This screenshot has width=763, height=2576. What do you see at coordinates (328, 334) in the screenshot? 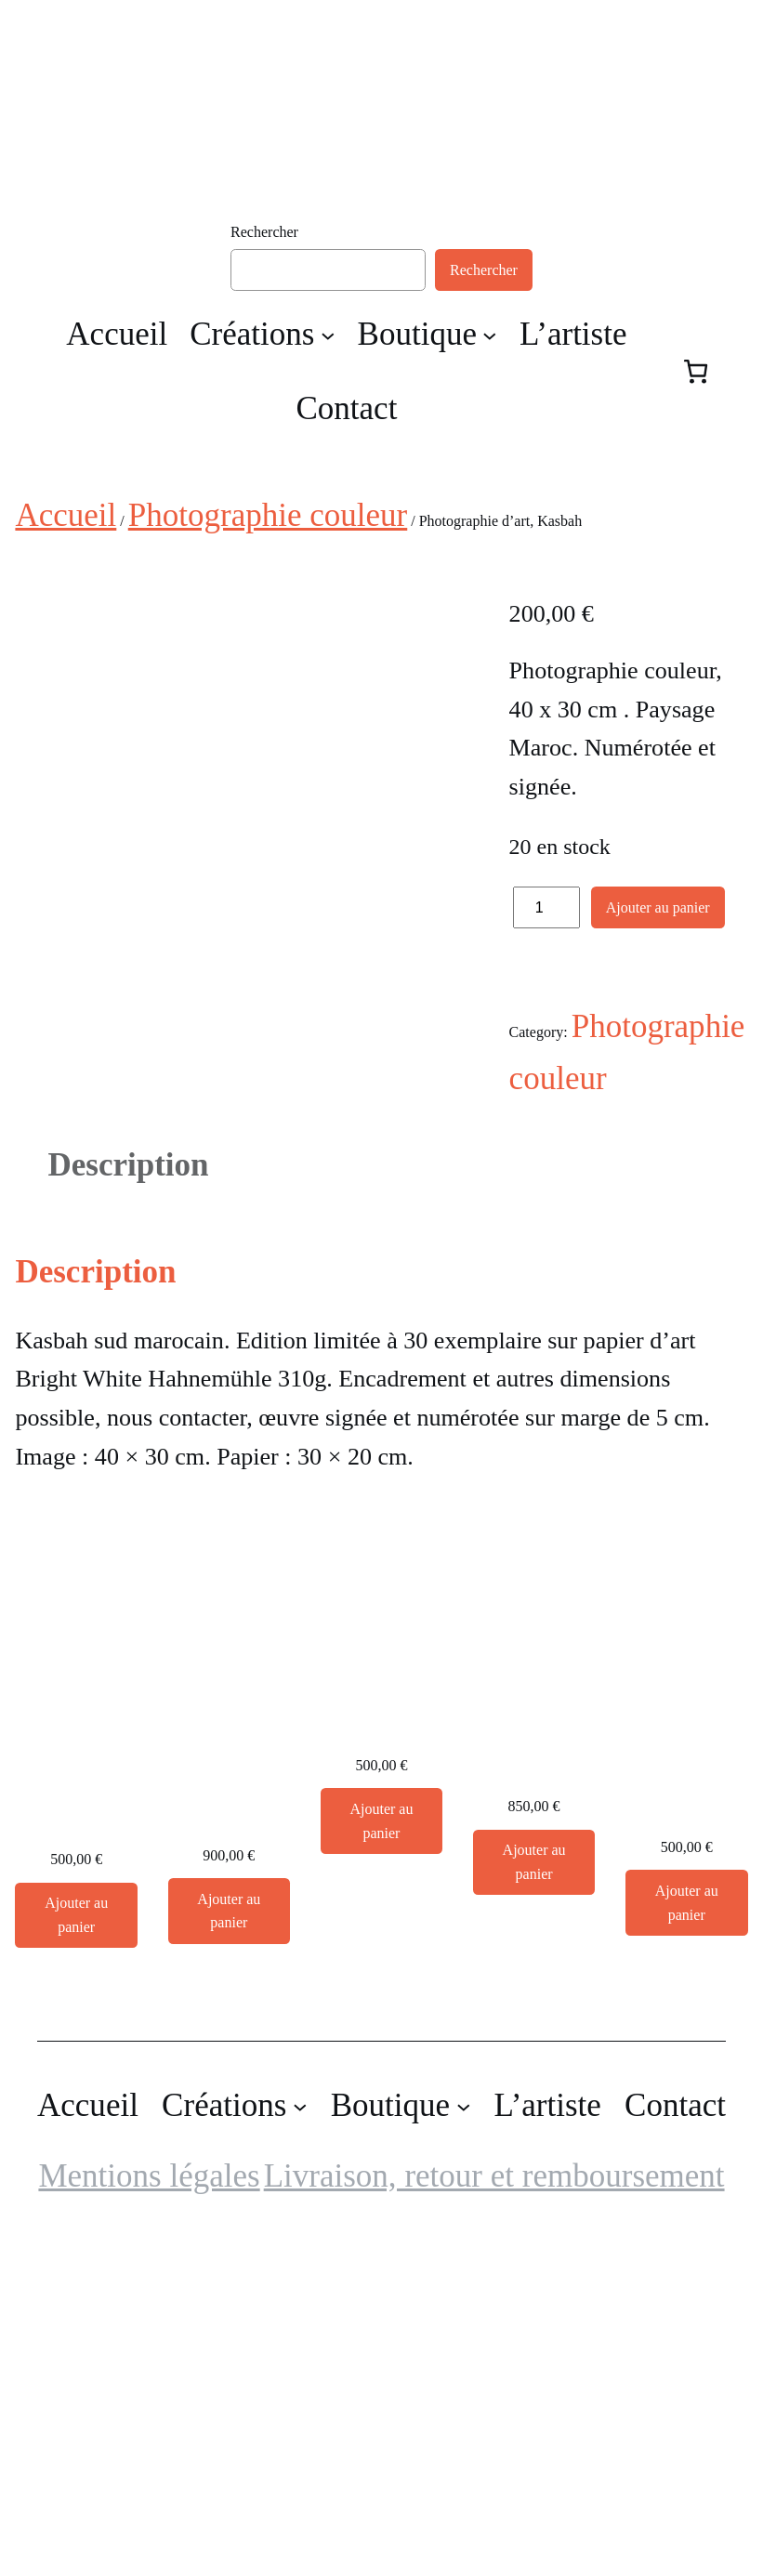
I see `[Sous-menu Créations]` at bounding box center [328, 334].